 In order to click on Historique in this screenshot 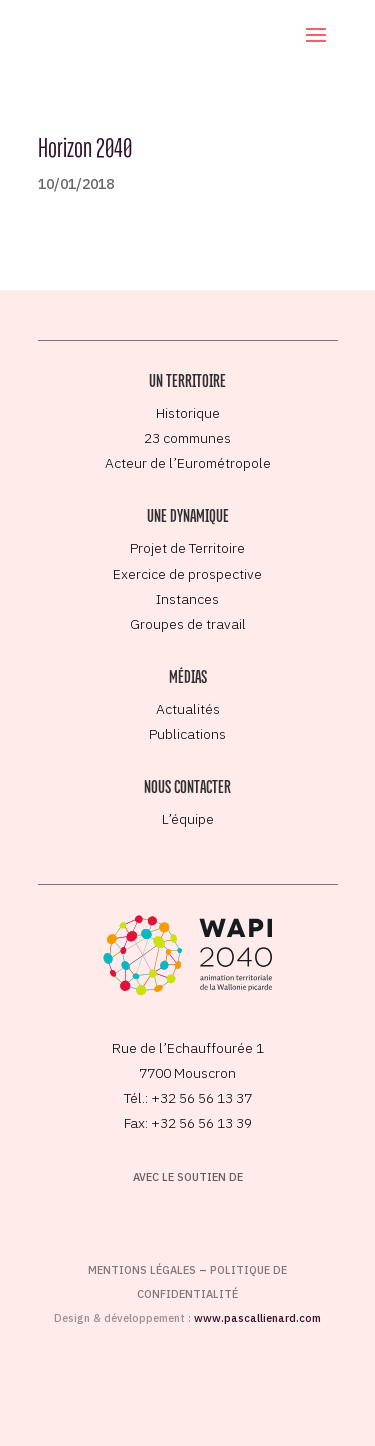, I will do `click(188, 413)`.